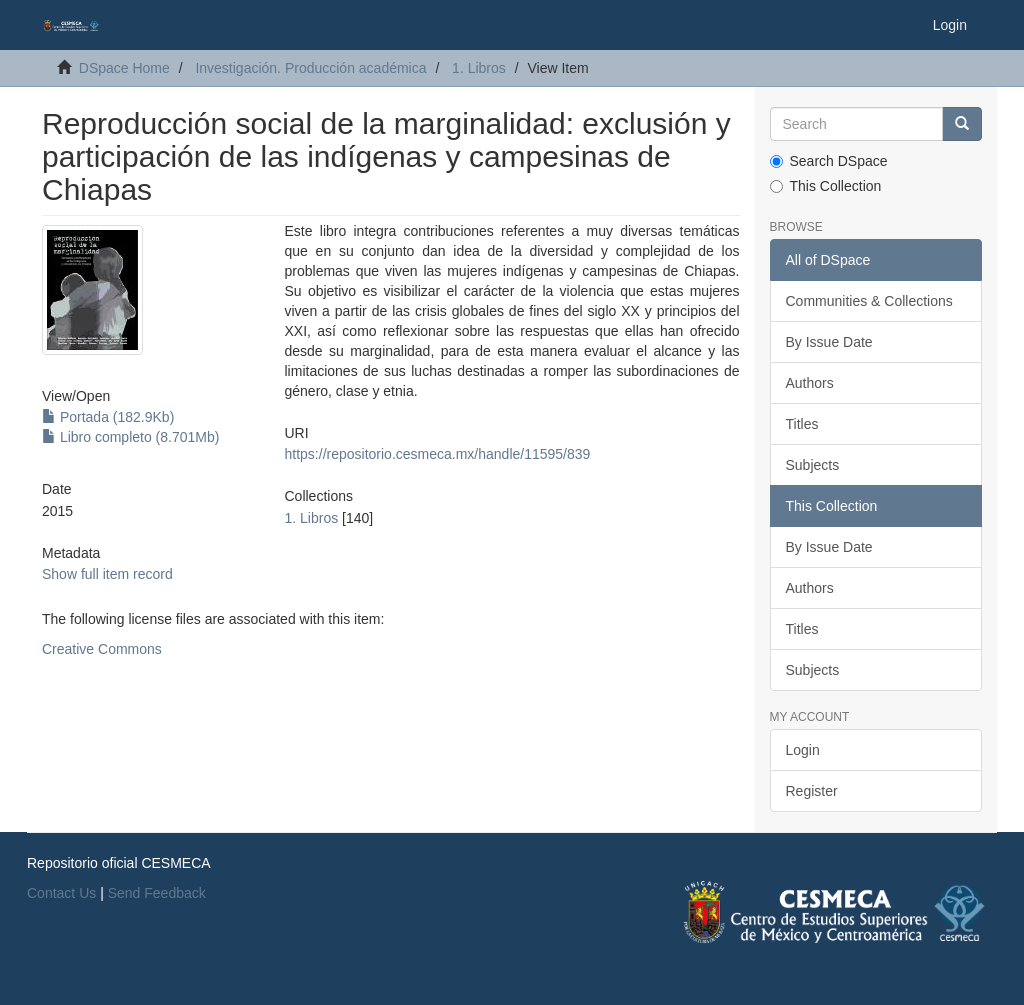 The height and width of the screenshot is (1005, 1024). Describe the element at coordinates (102, 649) in the screenshot. I see `Creative Commons` at that location.